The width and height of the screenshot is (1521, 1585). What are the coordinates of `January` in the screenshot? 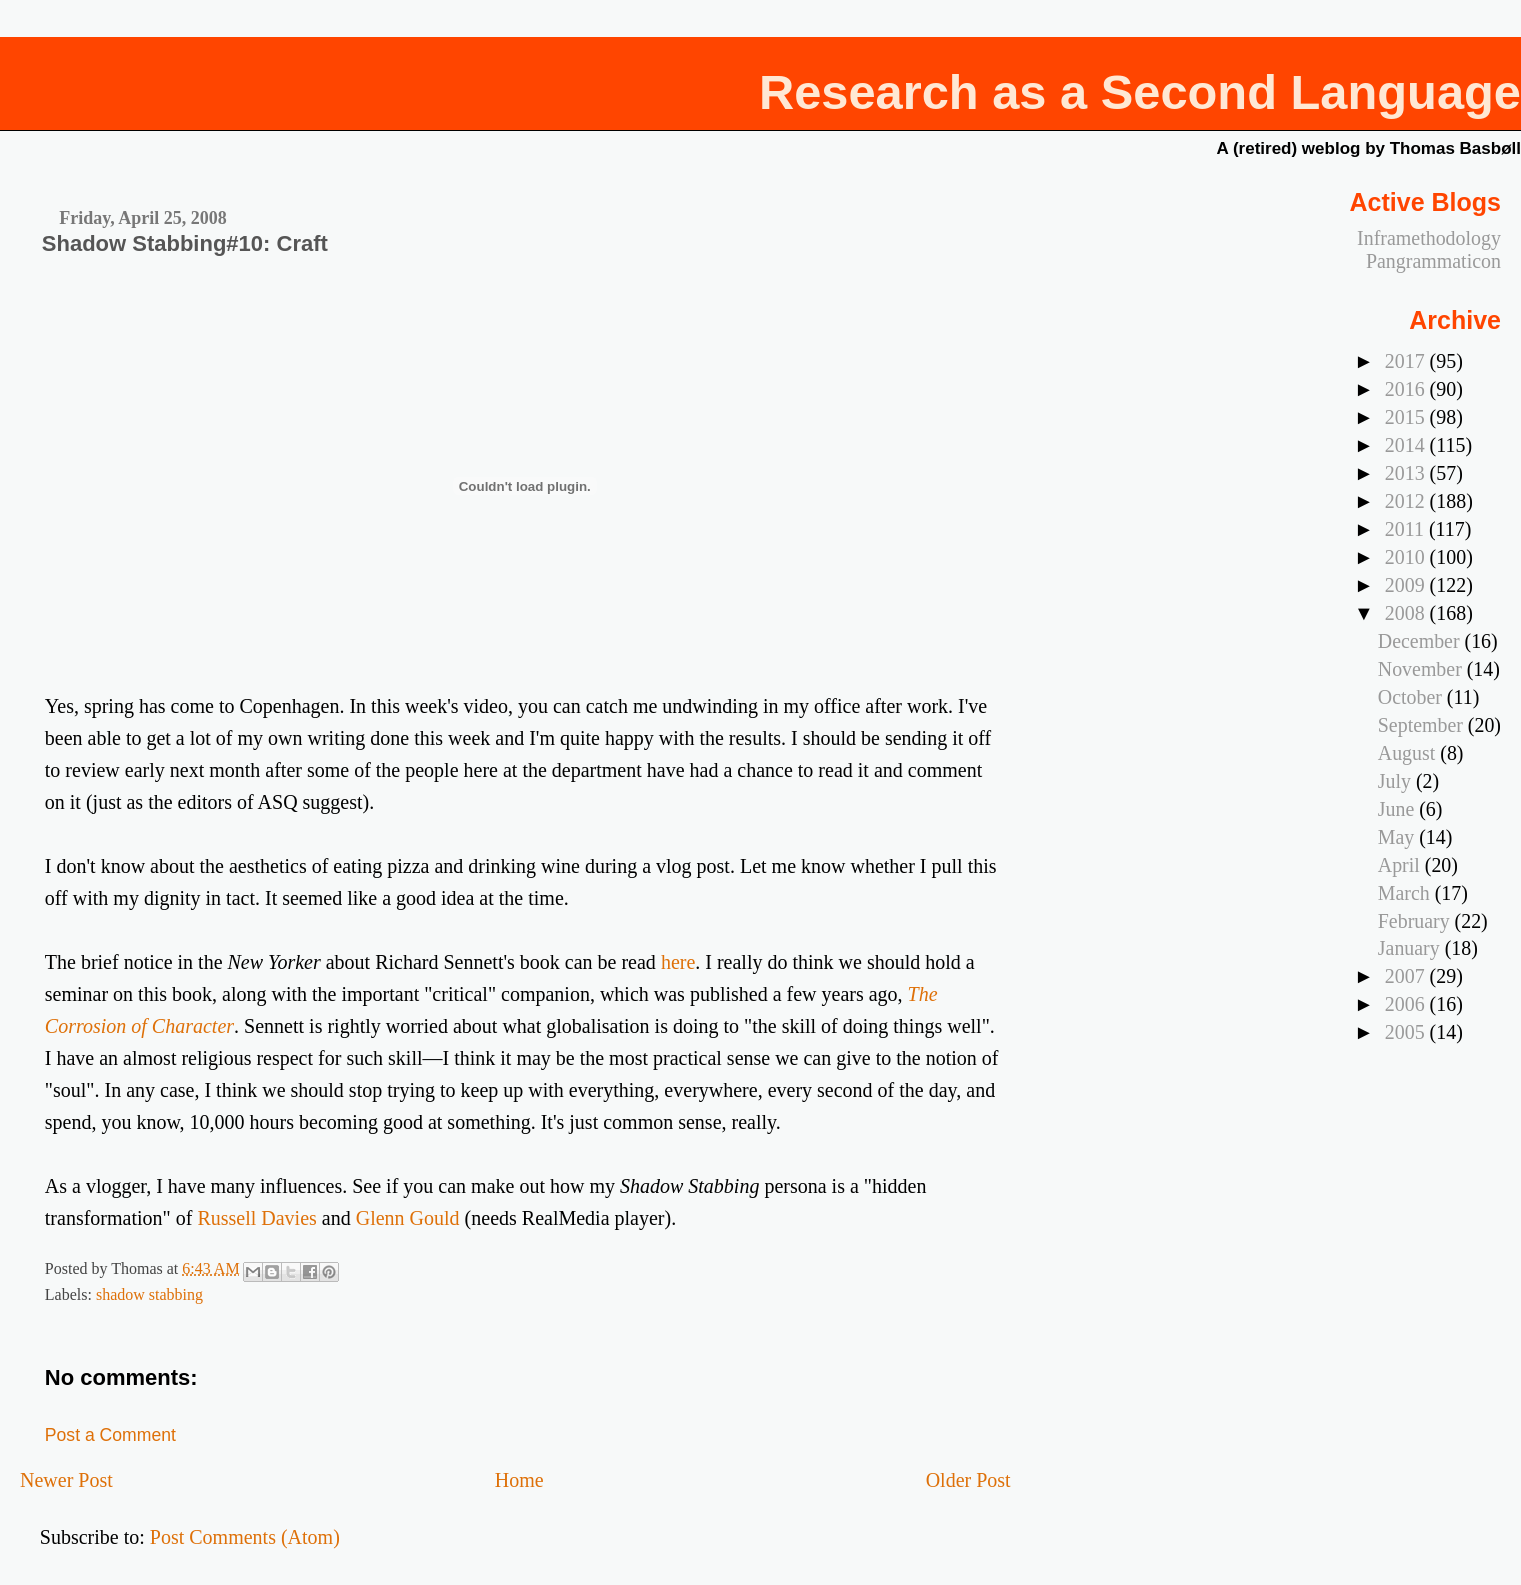 It's located at (1411, 948).